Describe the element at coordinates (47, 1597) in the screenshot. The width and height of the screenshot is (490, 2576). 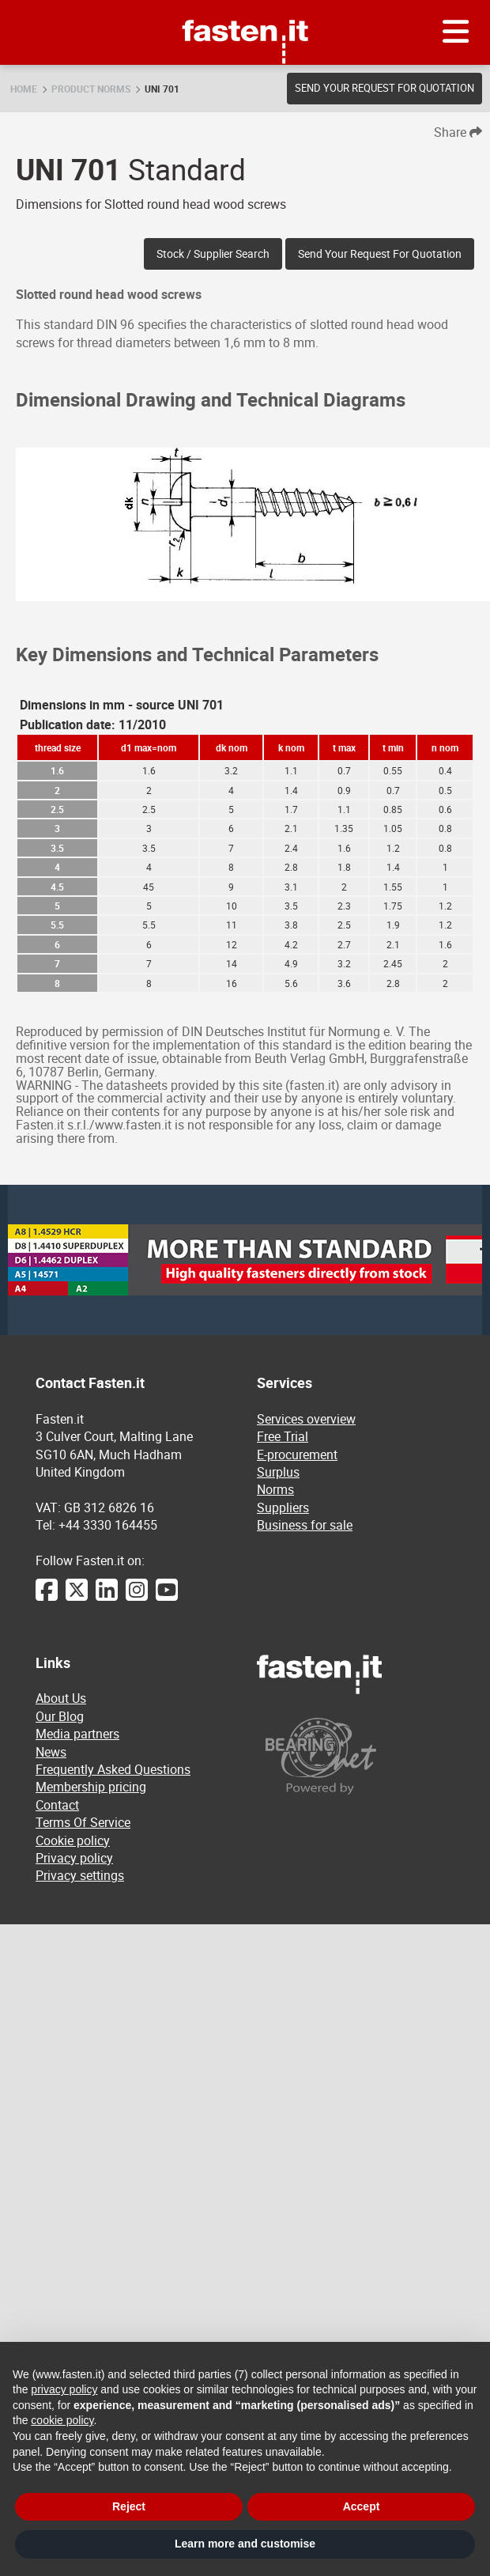
I see `[Facebook]` at that location.